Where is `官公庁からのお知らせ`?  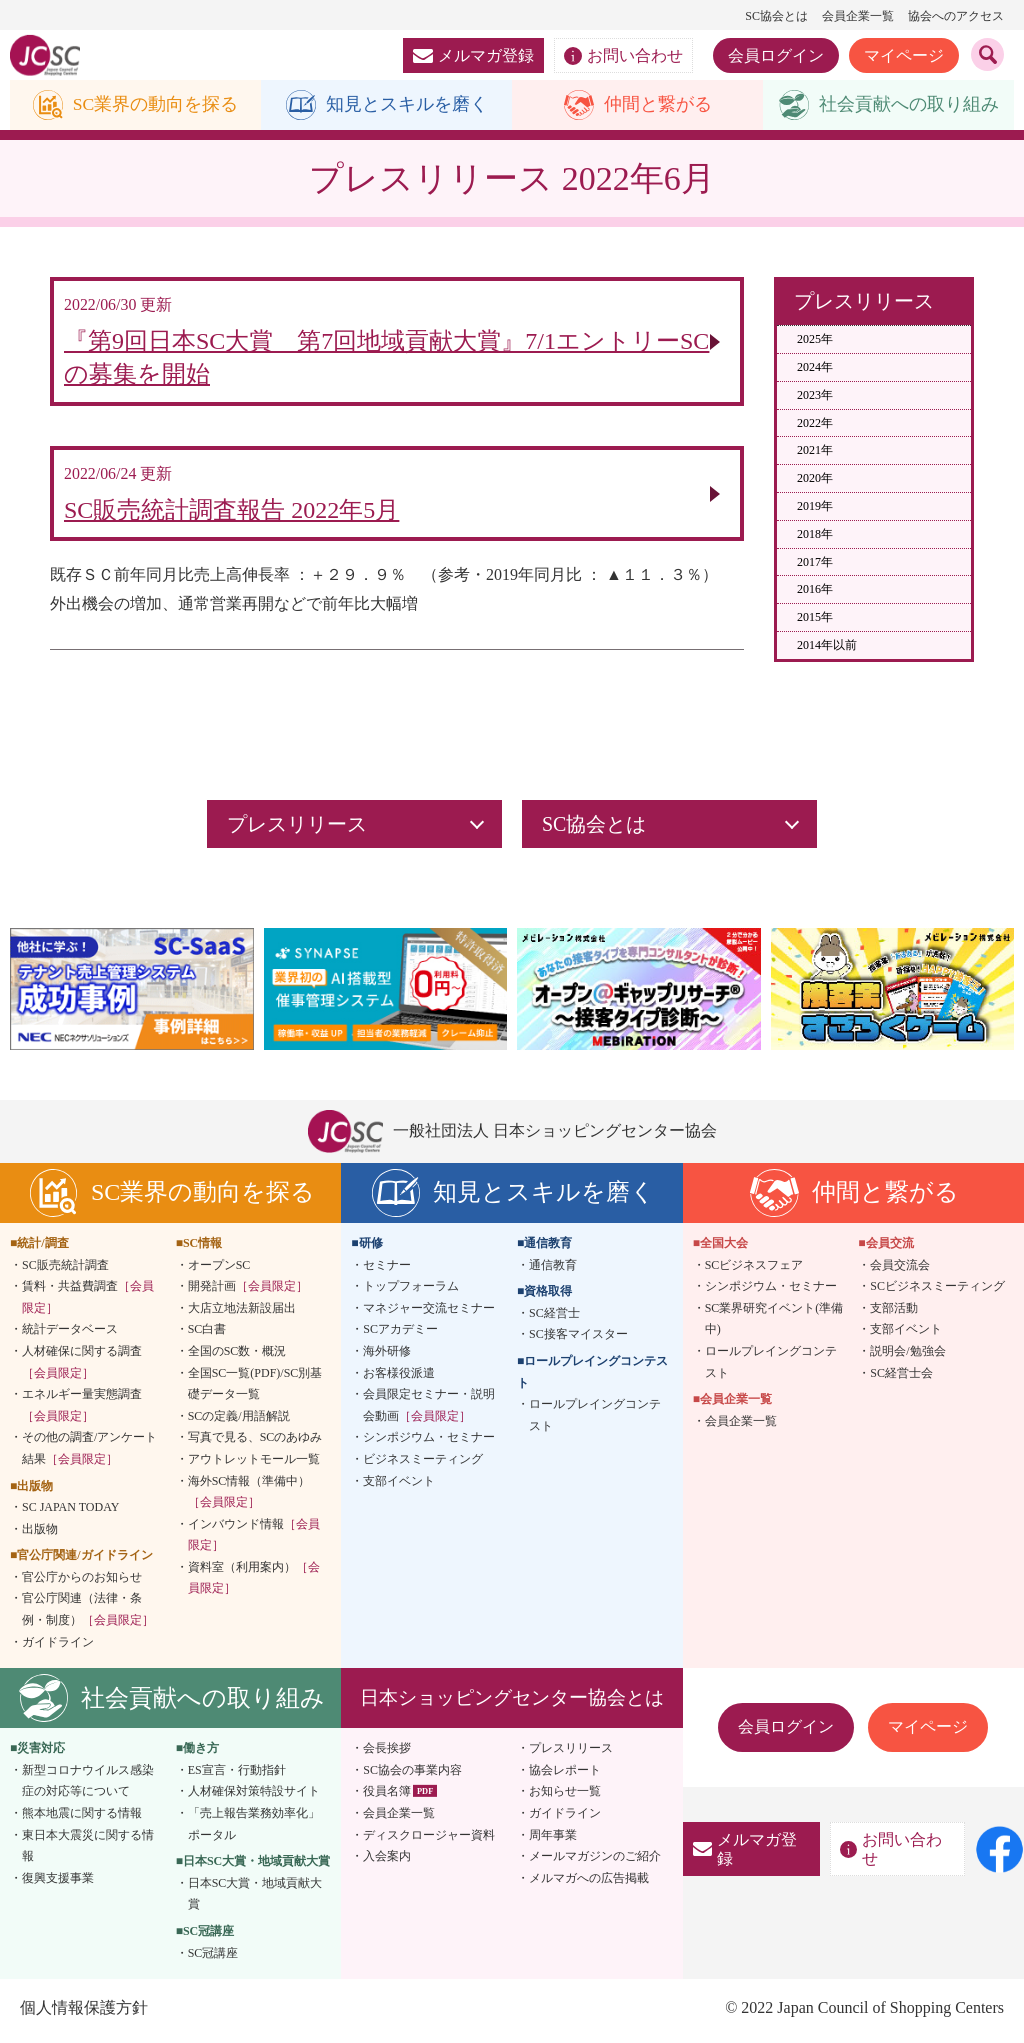 官公庁からのお知らせ is located at coordinates (82, 1582).